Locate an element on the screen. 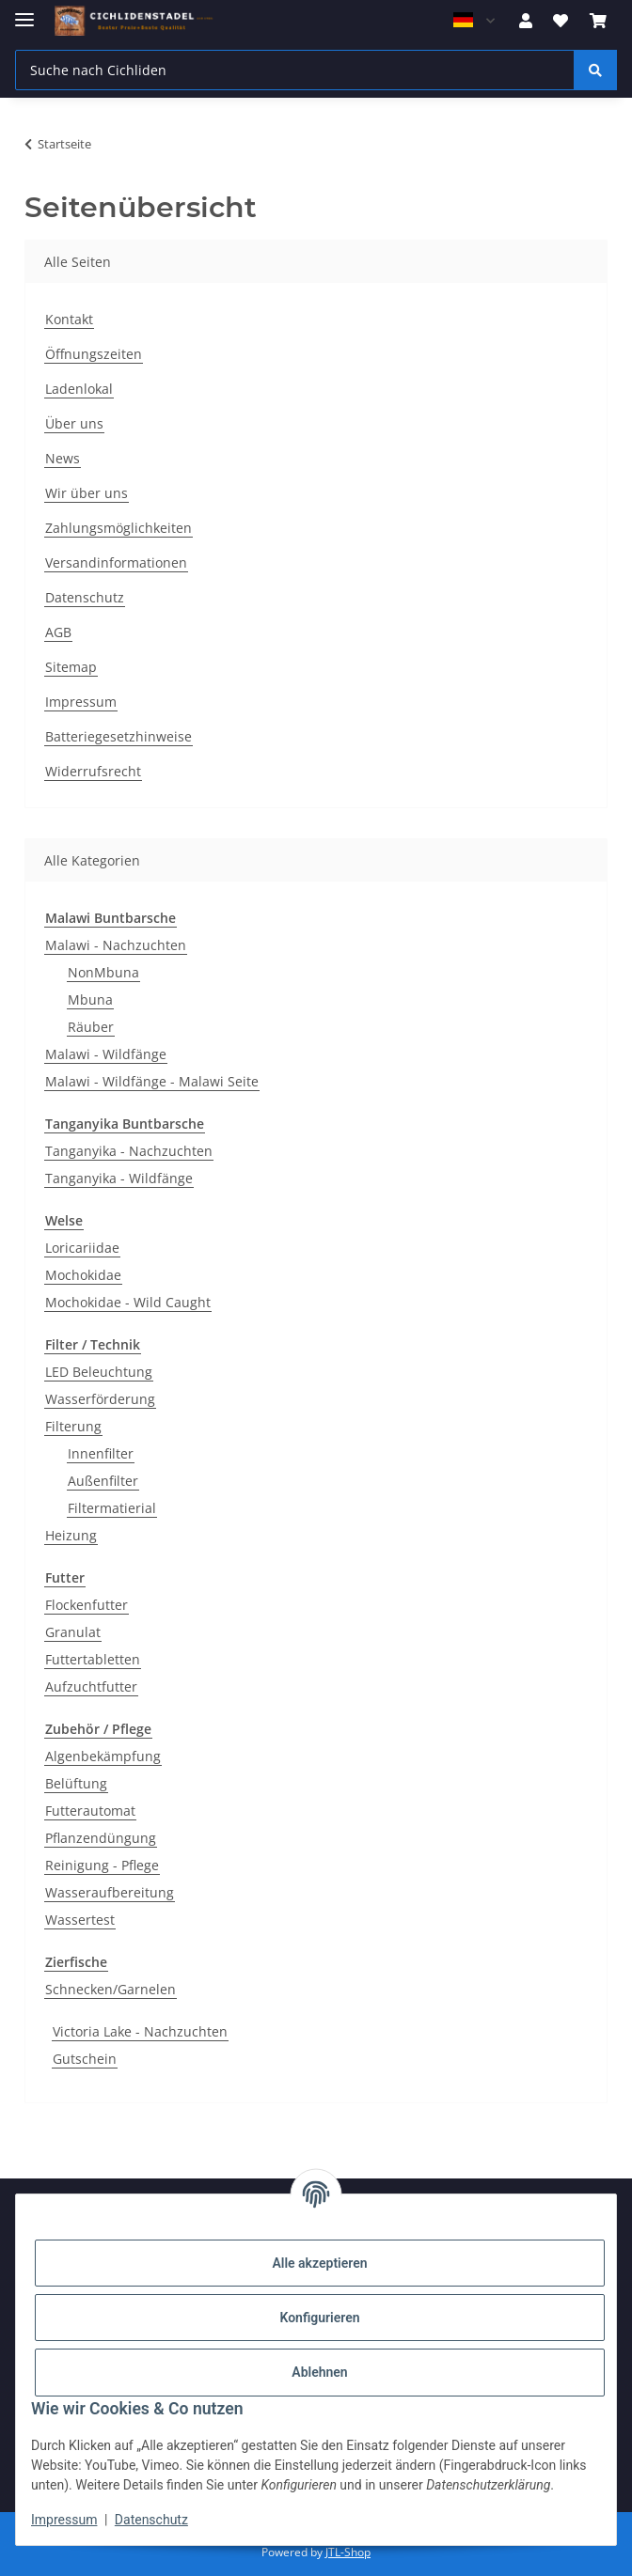 Image resolution: width=632 pixels, height=2576 pixels. Tanganyika - Wildfänge is located at coordinates (119, 1178).